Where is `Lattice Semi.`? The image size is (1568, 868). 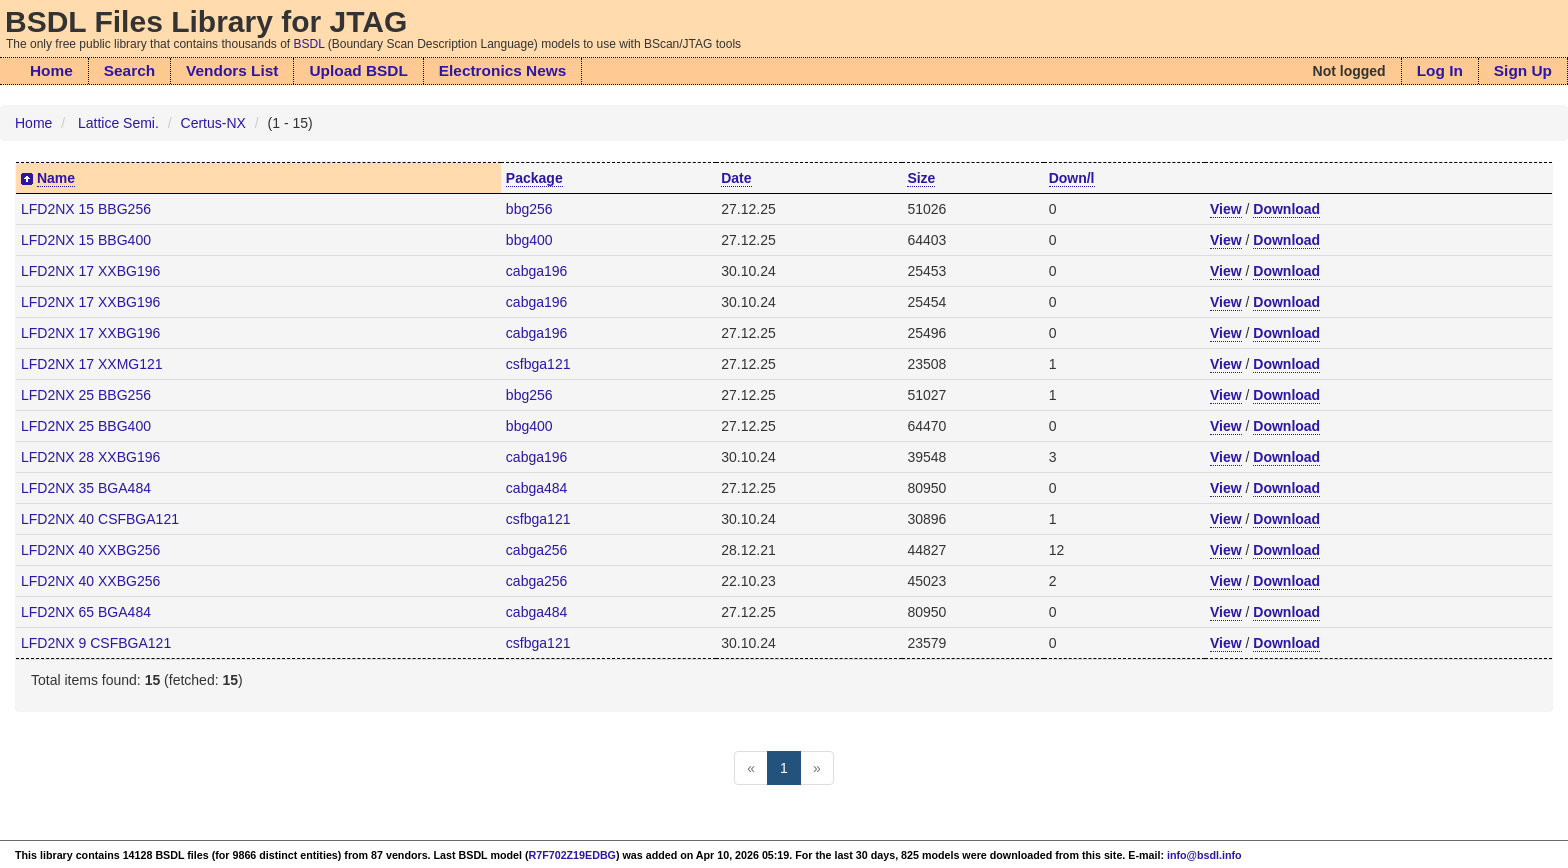 Lattice Semi. is located at coordinates (118, 123).